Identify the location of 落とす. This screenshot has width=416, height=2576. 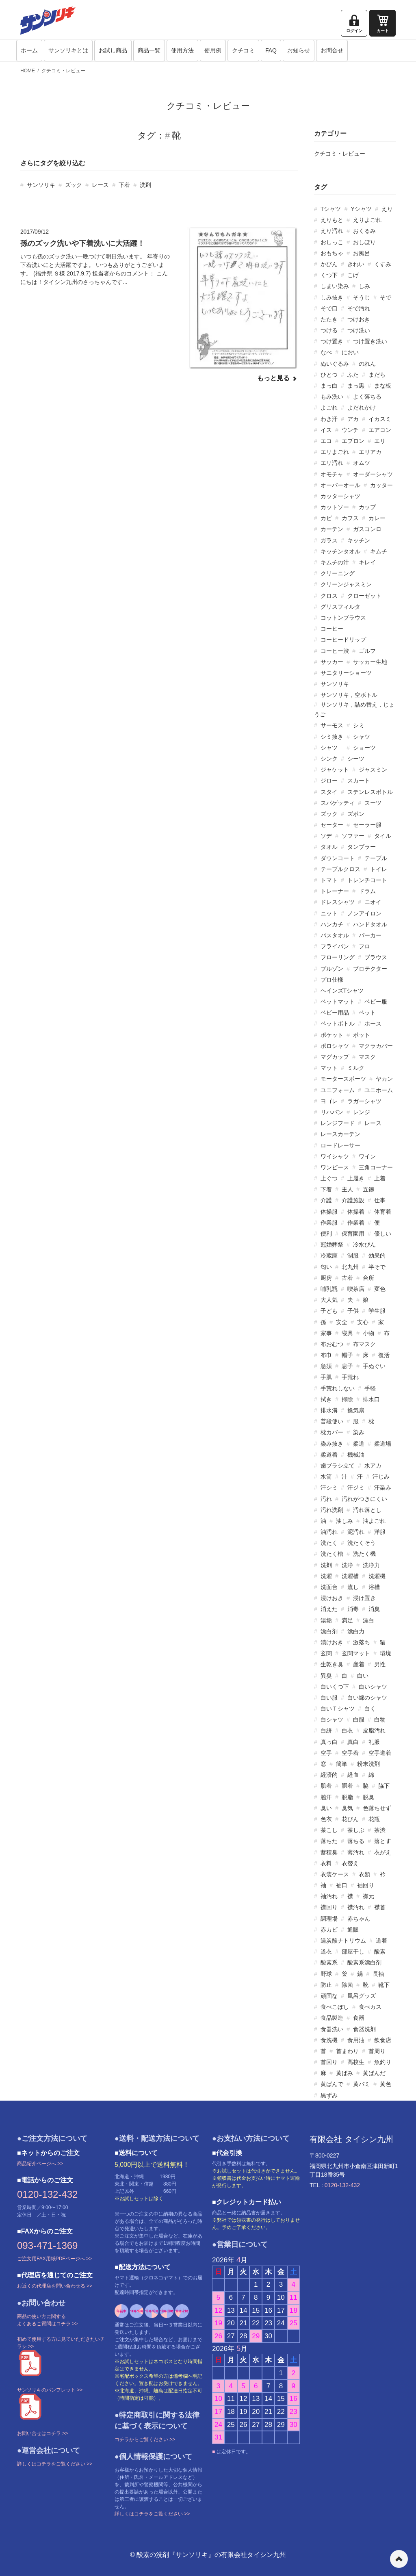
(382, 1841).